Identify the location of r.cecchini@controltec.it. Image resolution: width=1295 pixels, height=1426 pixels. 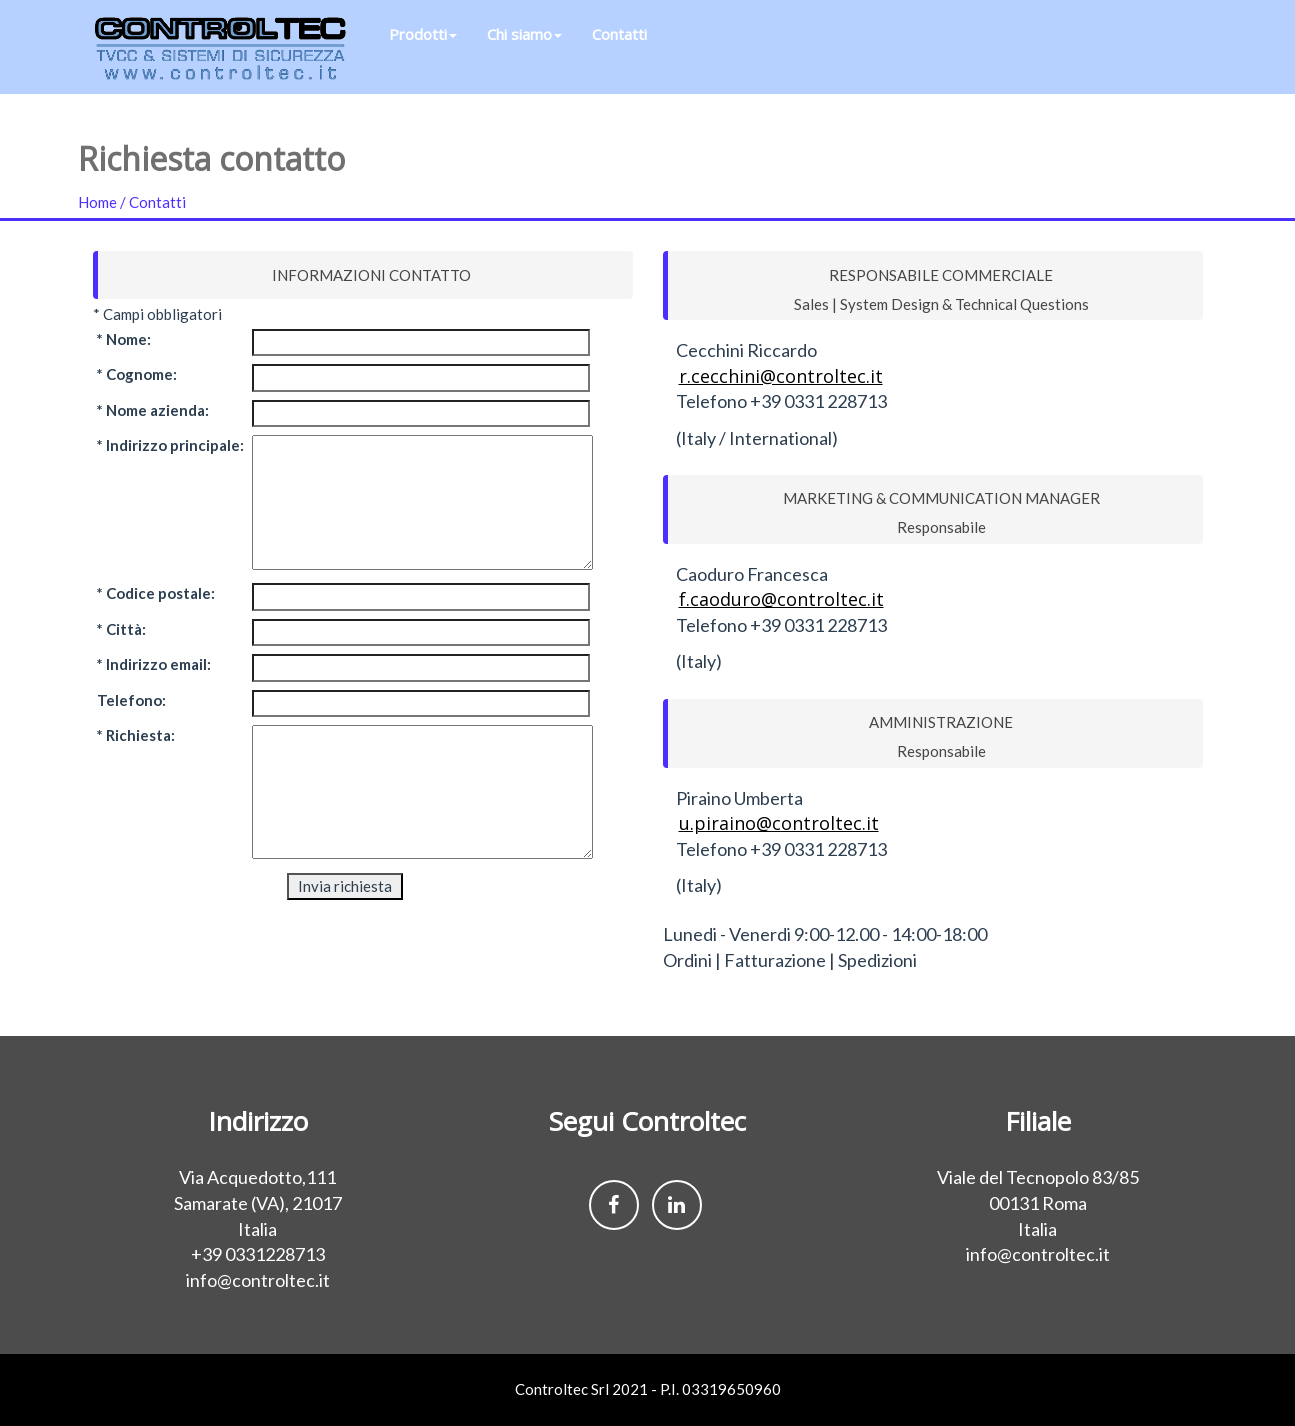
(781, 376).